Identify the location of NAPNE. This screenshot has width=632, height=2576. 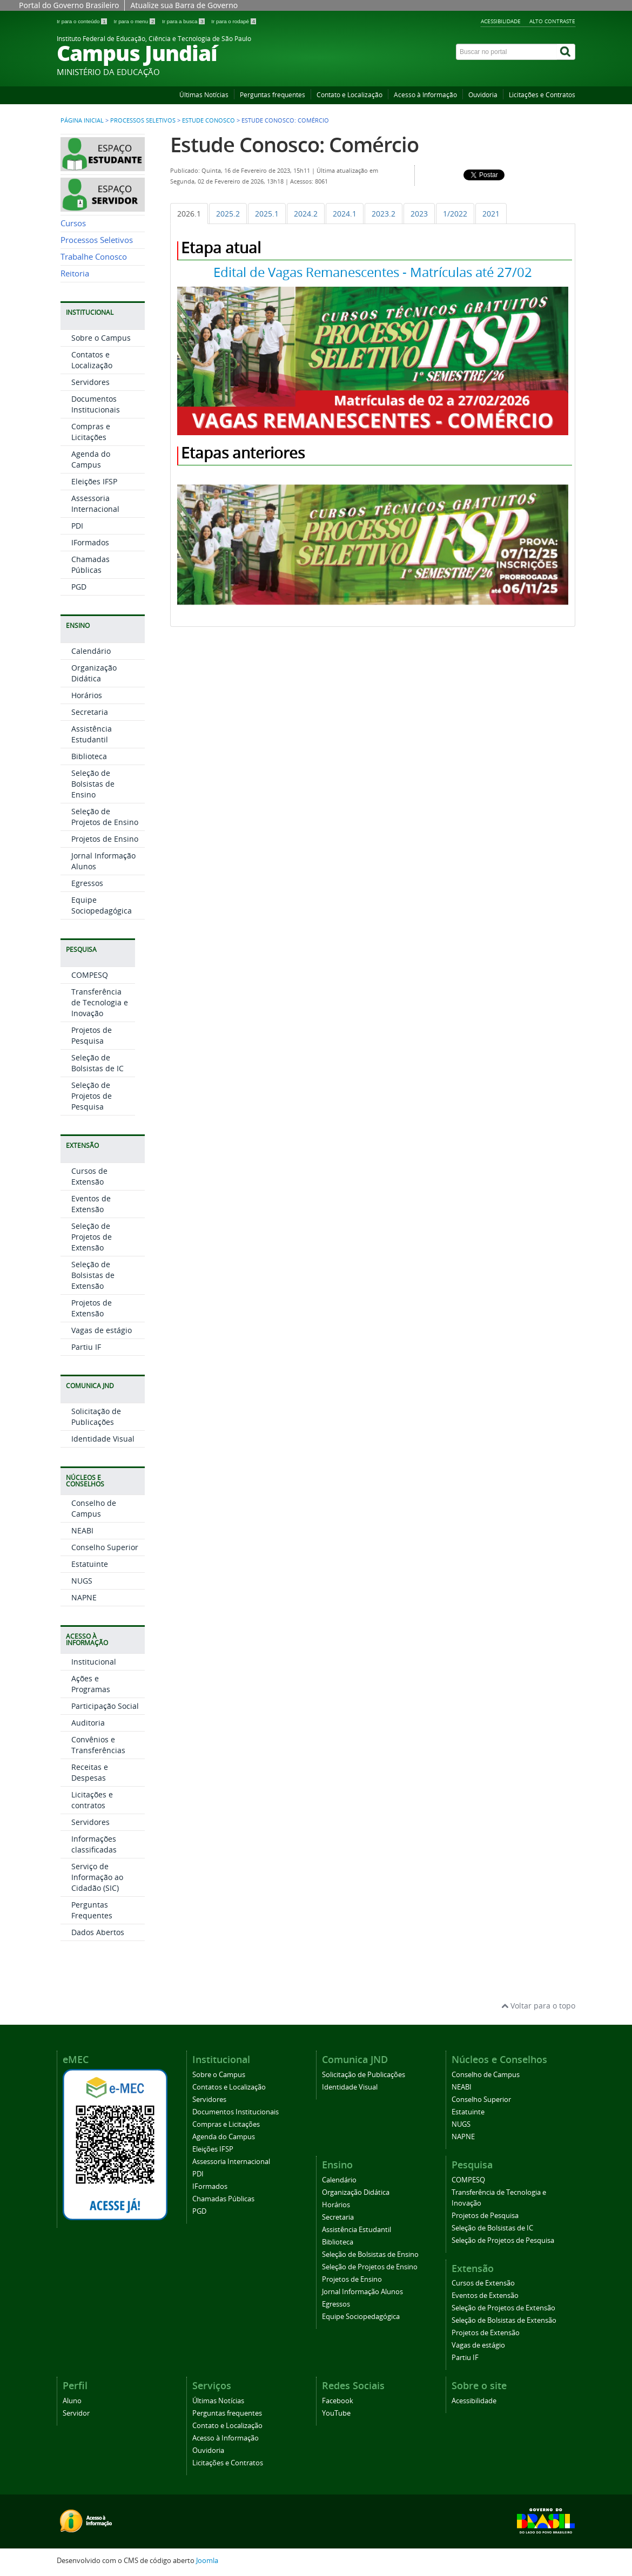
(84, 1597).